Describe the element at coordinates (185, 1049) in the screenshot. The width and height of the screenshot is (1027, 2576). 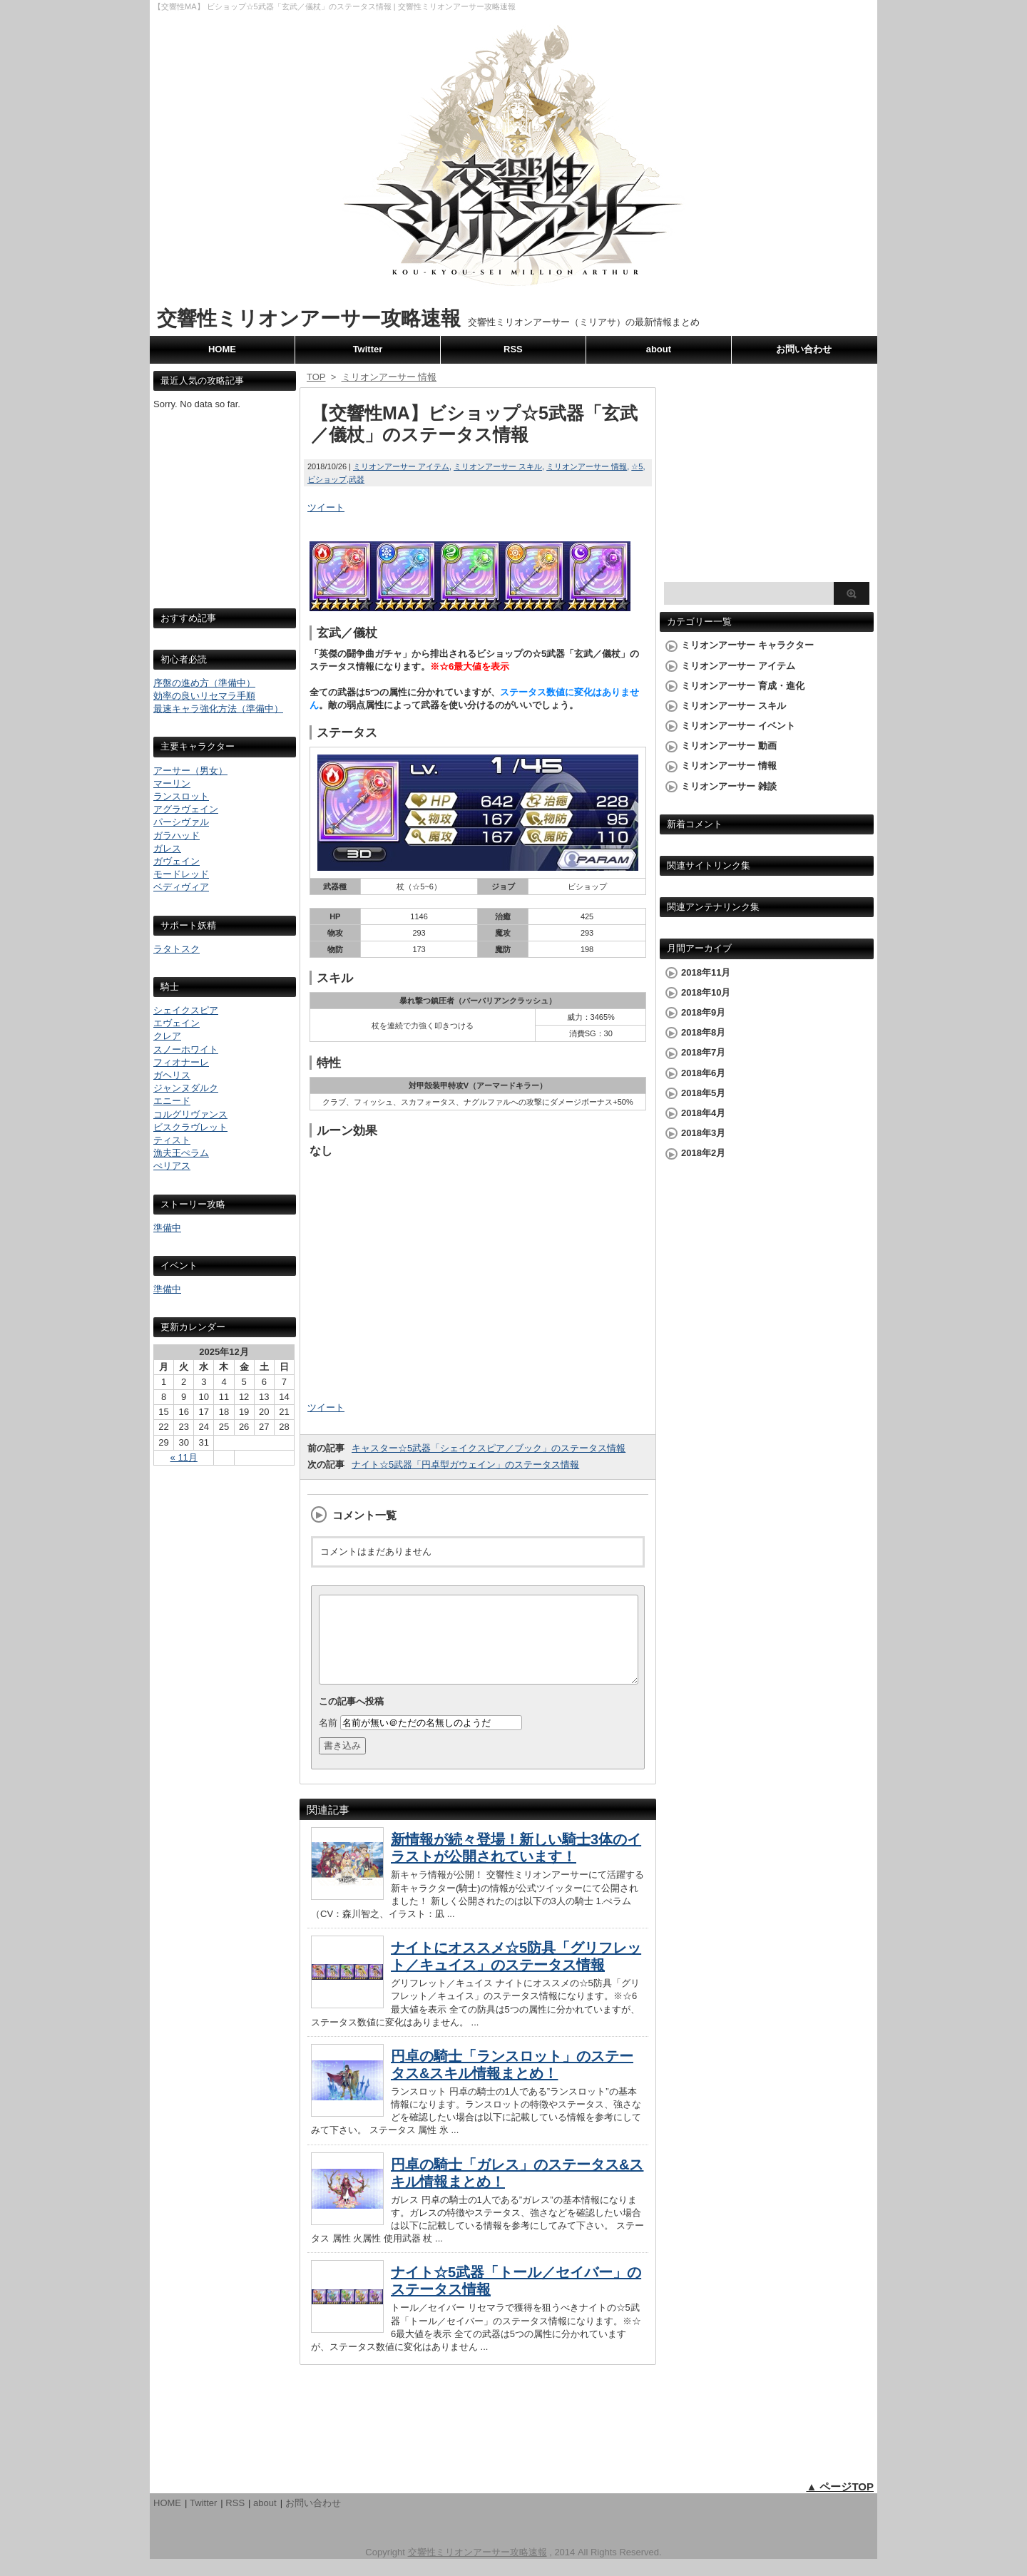
I see `スノーホワイト` at that location.